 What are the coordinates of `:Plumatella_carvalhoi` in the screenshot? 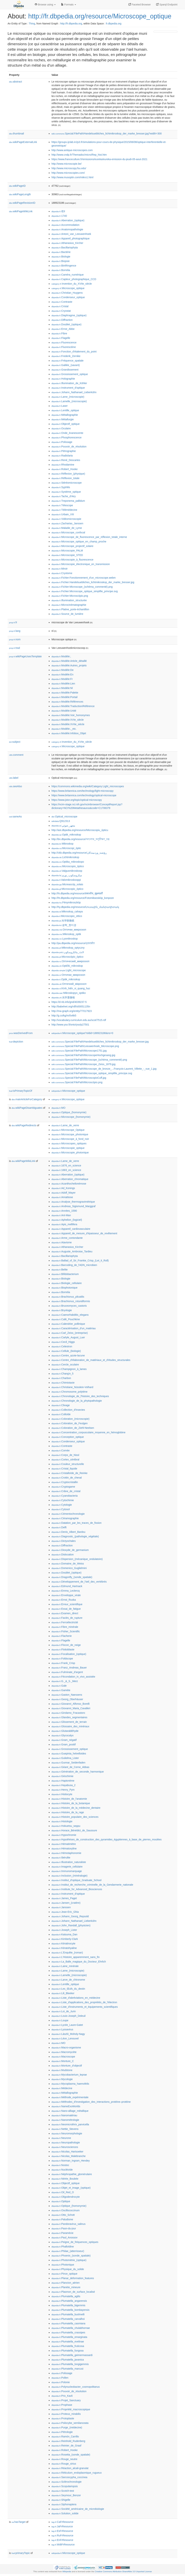 It's located at (68, 2318).